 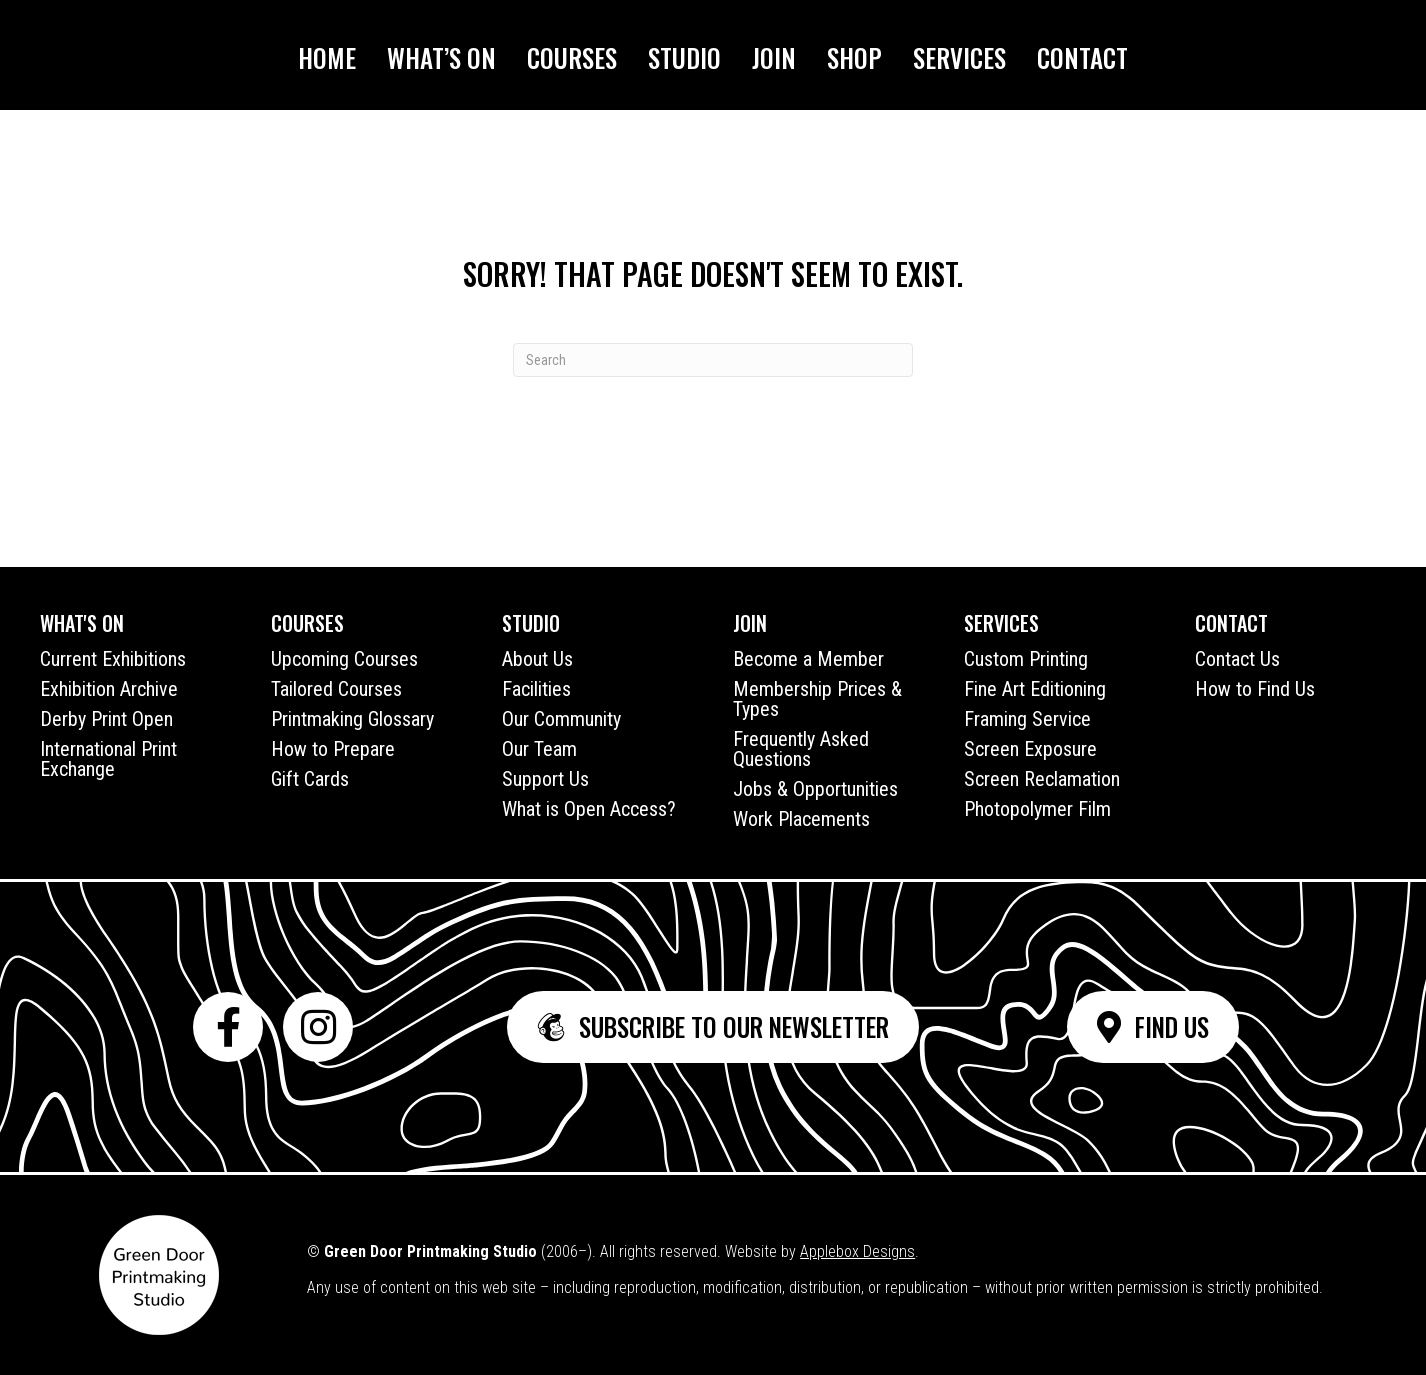 What do you see at coordinates (801, 749) in the screenshot?
I see `Frequently Asked Questions` at bounding box center [801, 749].